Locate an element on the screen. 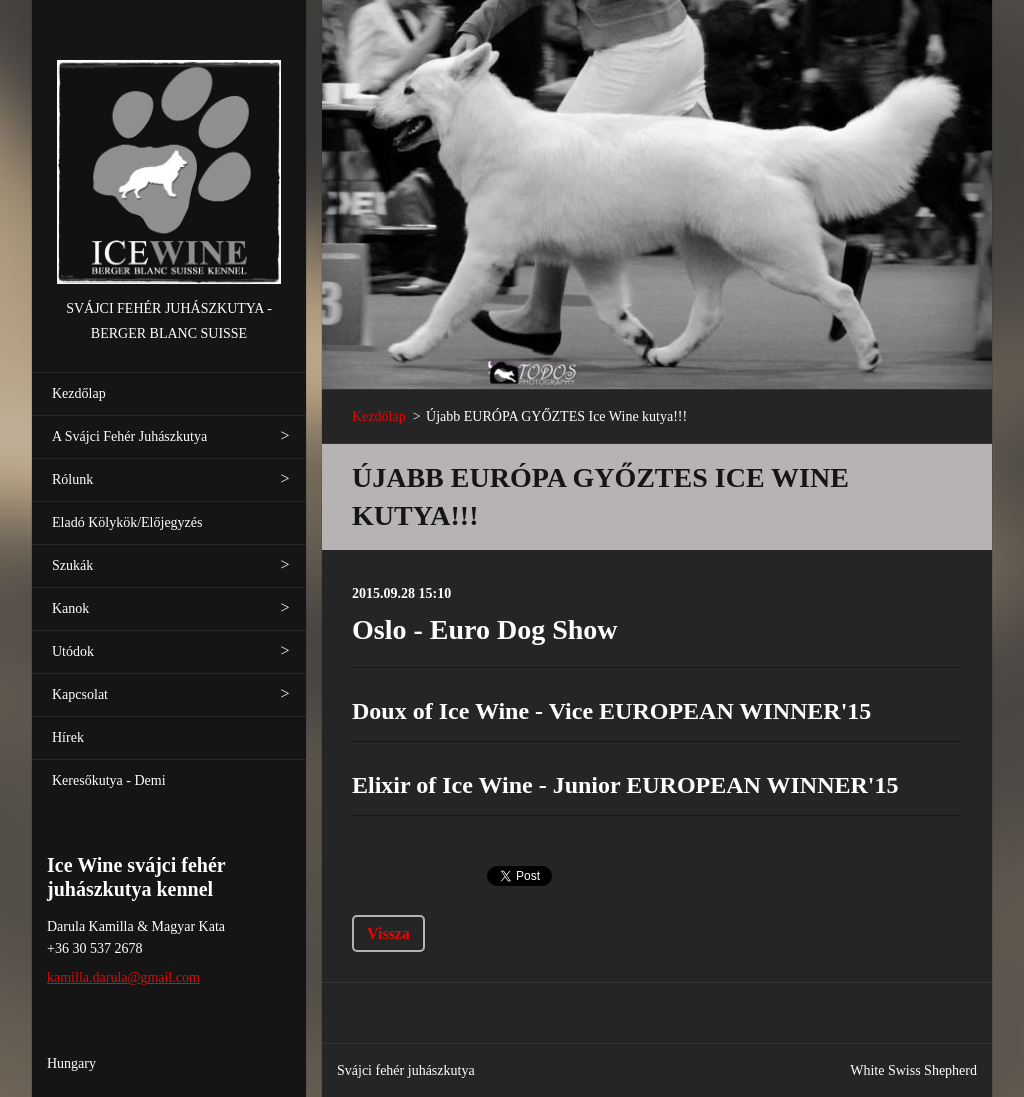 This screenshot has height=1097, width=1024. Hírek is located at coordinates (68, 737).